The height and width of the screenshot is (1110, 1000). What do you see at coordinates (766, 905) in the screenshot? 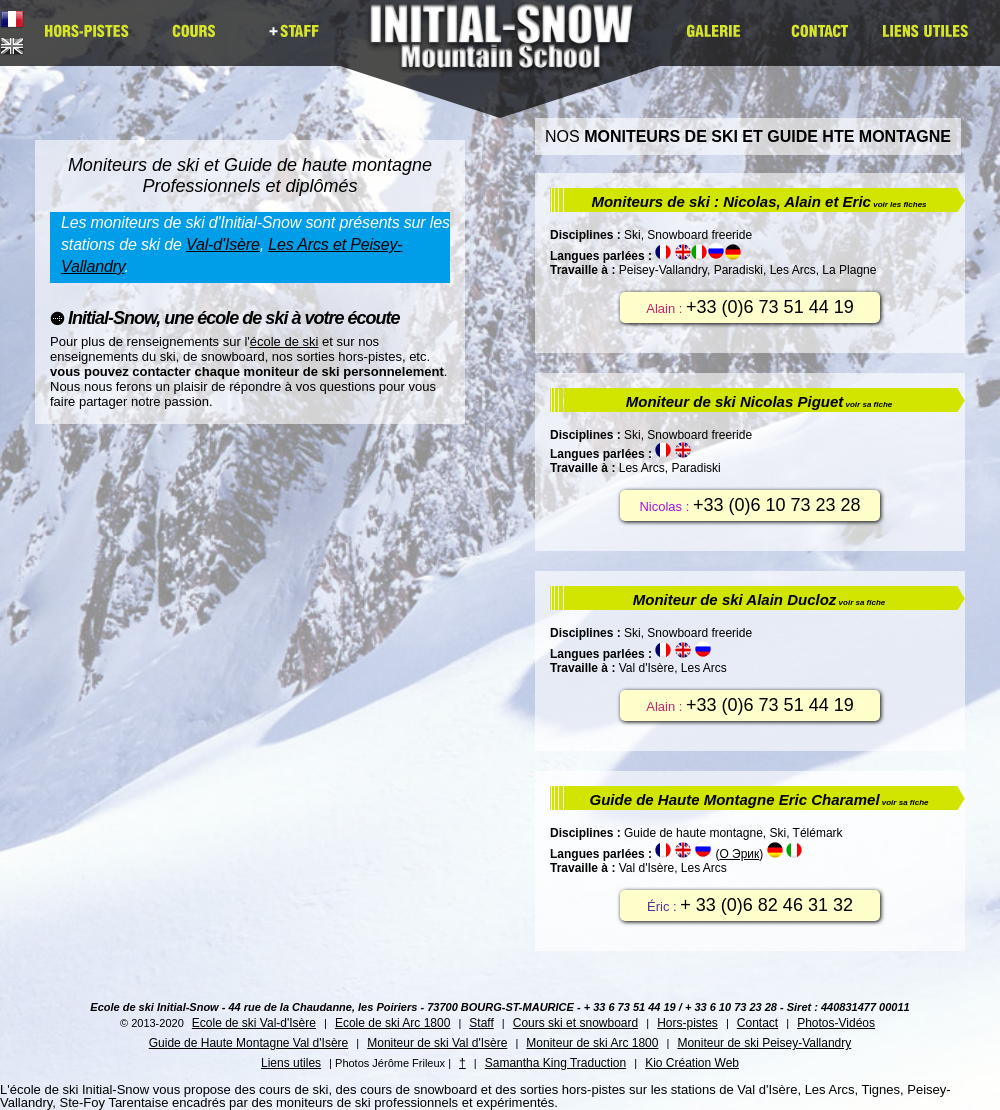
I see `+ 33 (0)6 82 46 31 32` at bounding box center [766, 905].